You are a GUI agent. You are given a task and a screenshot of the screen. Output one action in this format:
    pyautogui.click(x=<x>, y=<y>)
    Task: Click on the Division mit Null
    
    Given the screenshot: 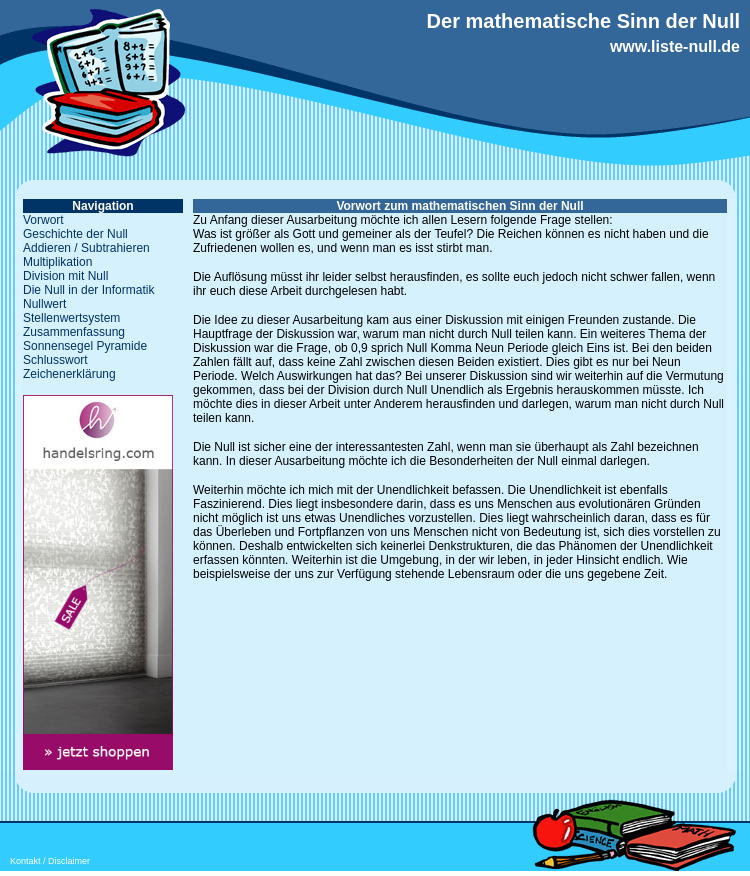 What is the action you would take?
    pyautogui.click(x=65, y=276)
    